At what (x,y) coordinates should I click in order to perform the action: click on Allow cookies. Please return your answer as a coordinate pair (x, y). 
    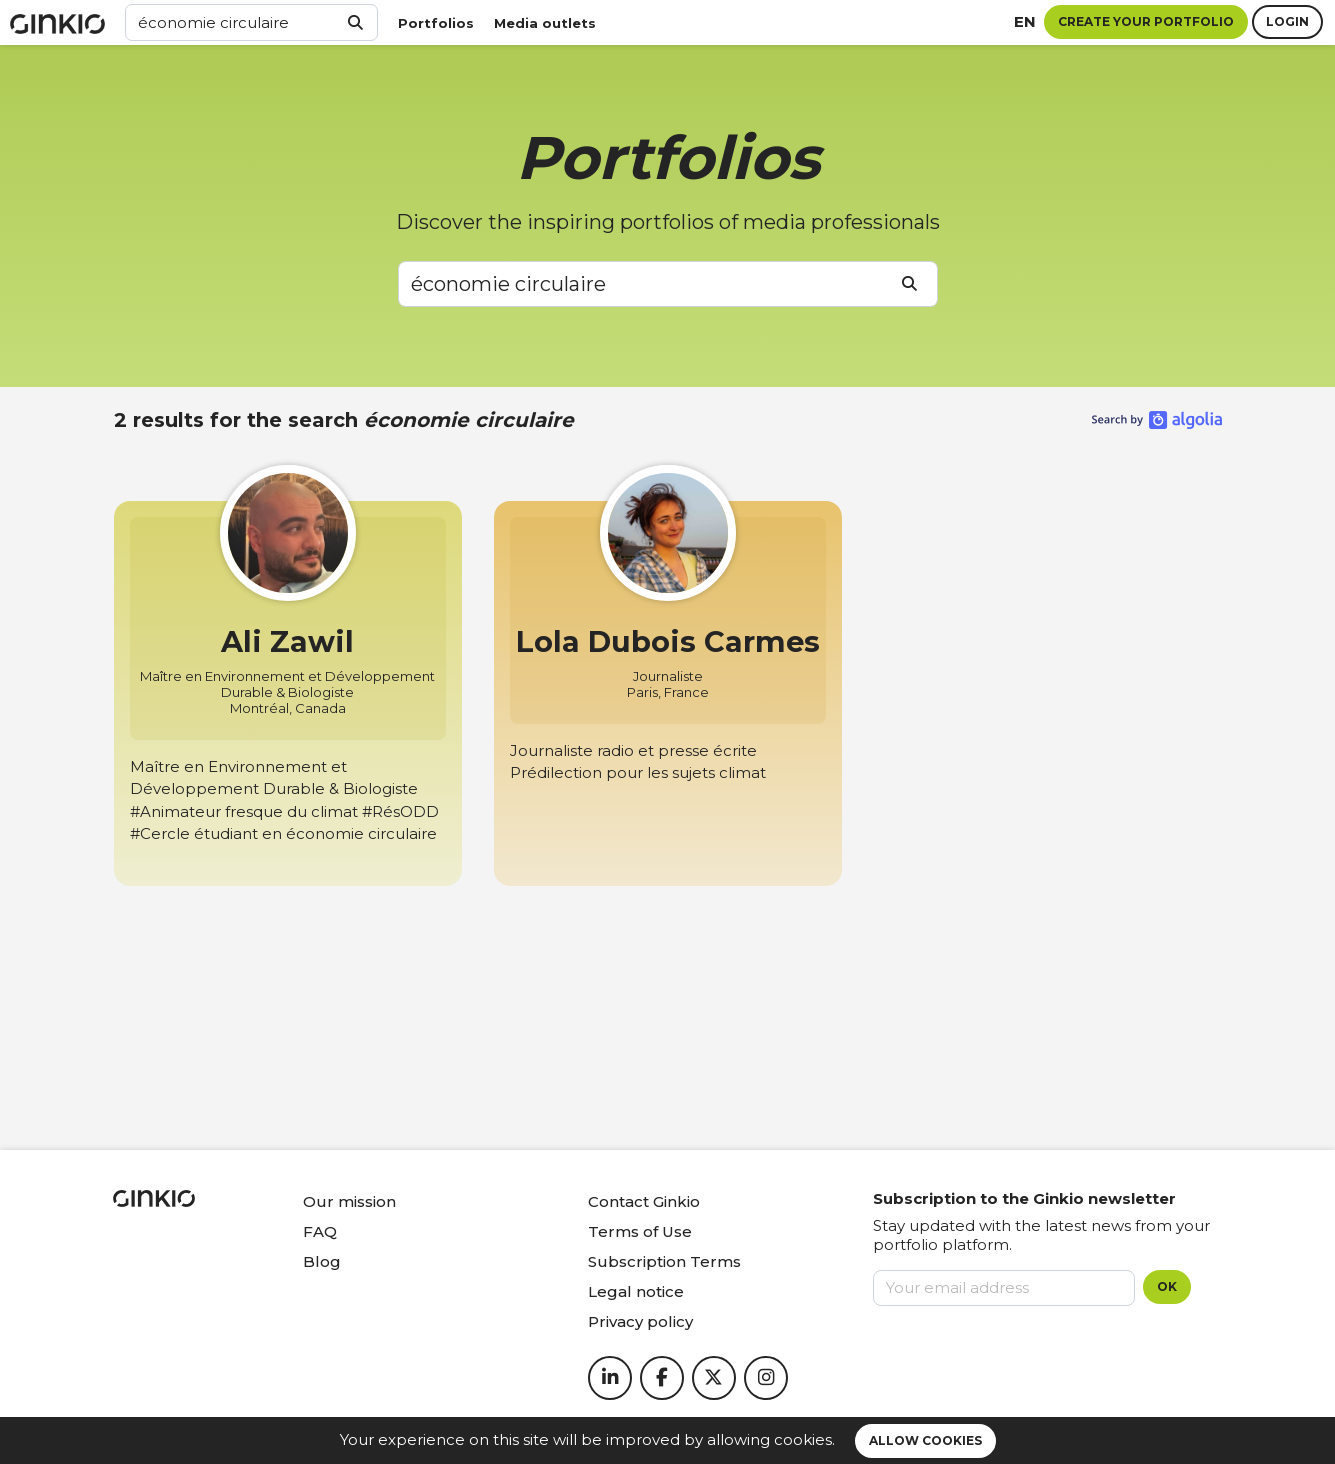
    Looking at the image, I should click on (925, 1440).